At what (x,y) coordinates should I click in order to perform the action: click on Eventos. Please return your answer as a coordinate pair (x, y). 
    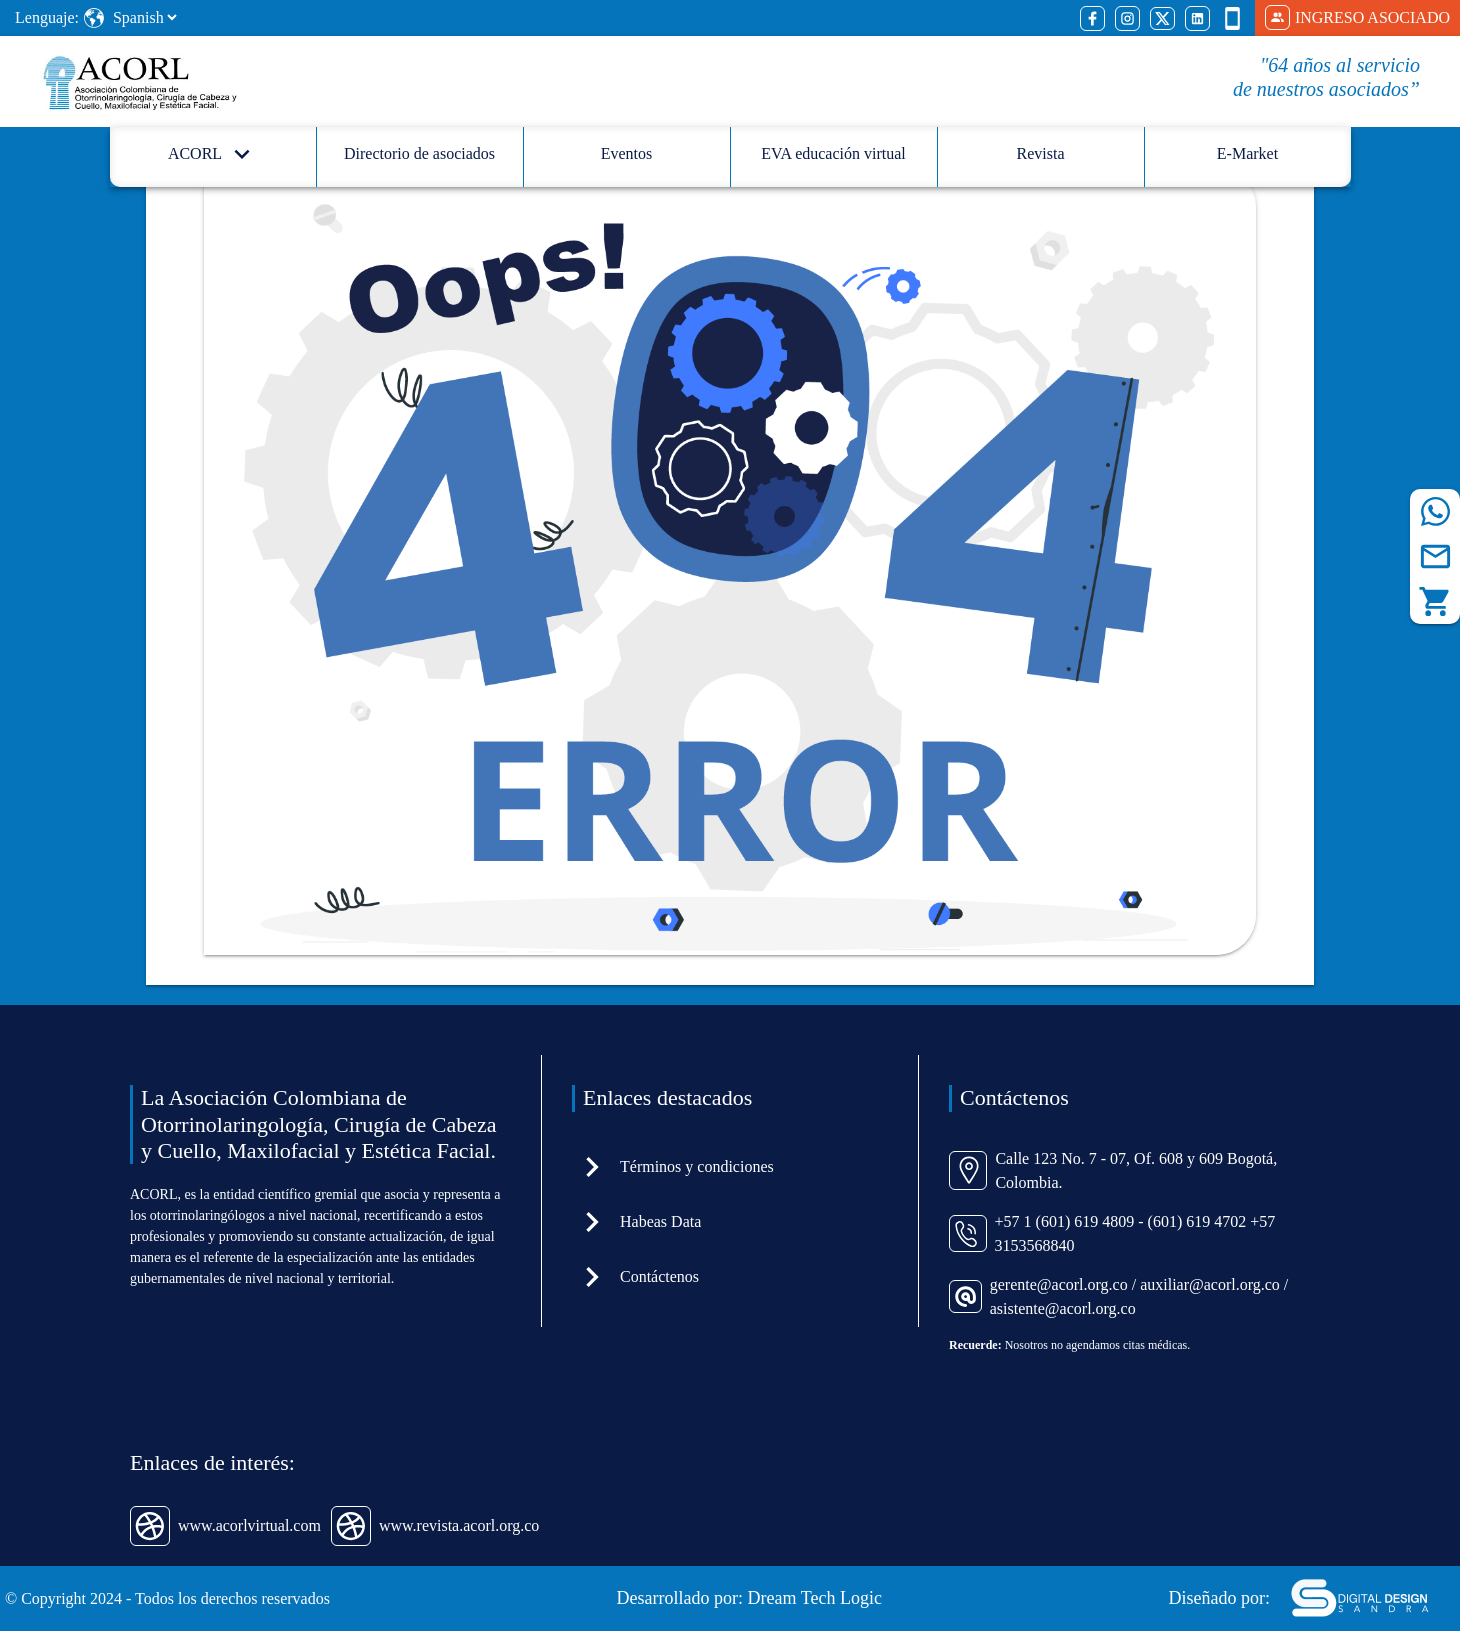
    Looking at the image, I should click on (627, 153).